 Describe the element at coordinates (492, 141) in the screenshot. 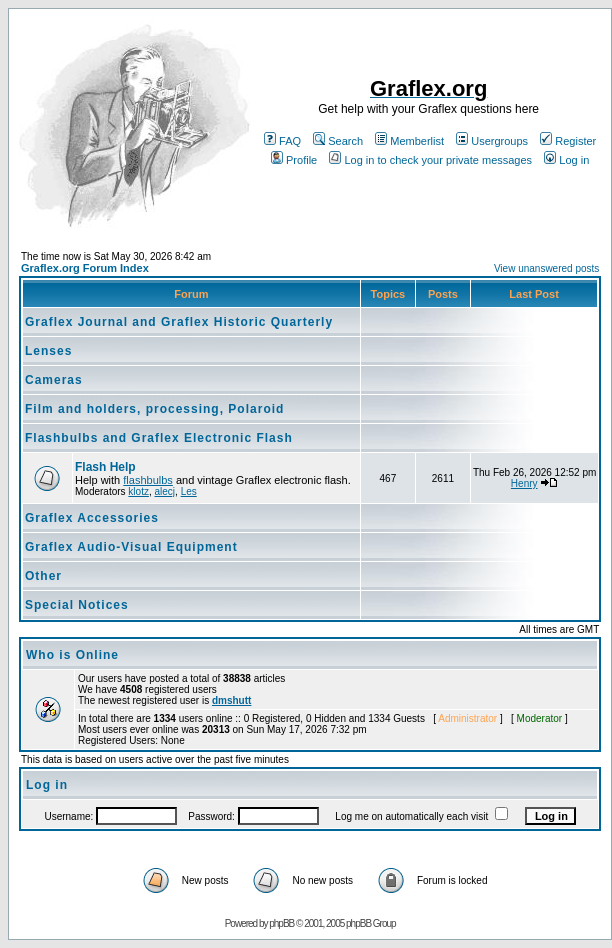

I see `Usergroups` at that location.